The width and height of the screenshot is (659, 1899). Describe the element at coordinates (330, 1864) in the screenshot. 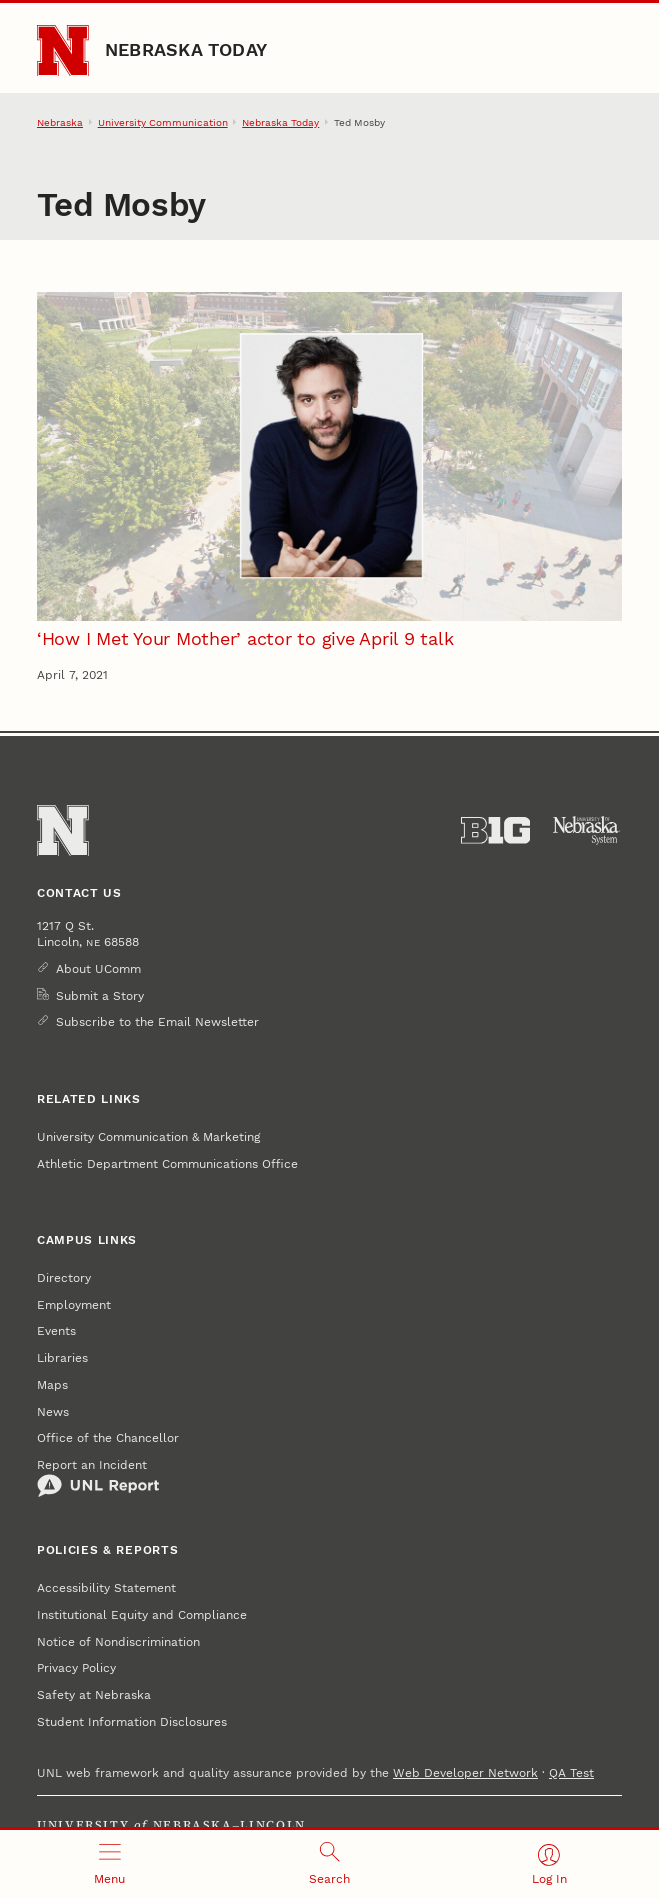

I see `[Open search]` at that location.